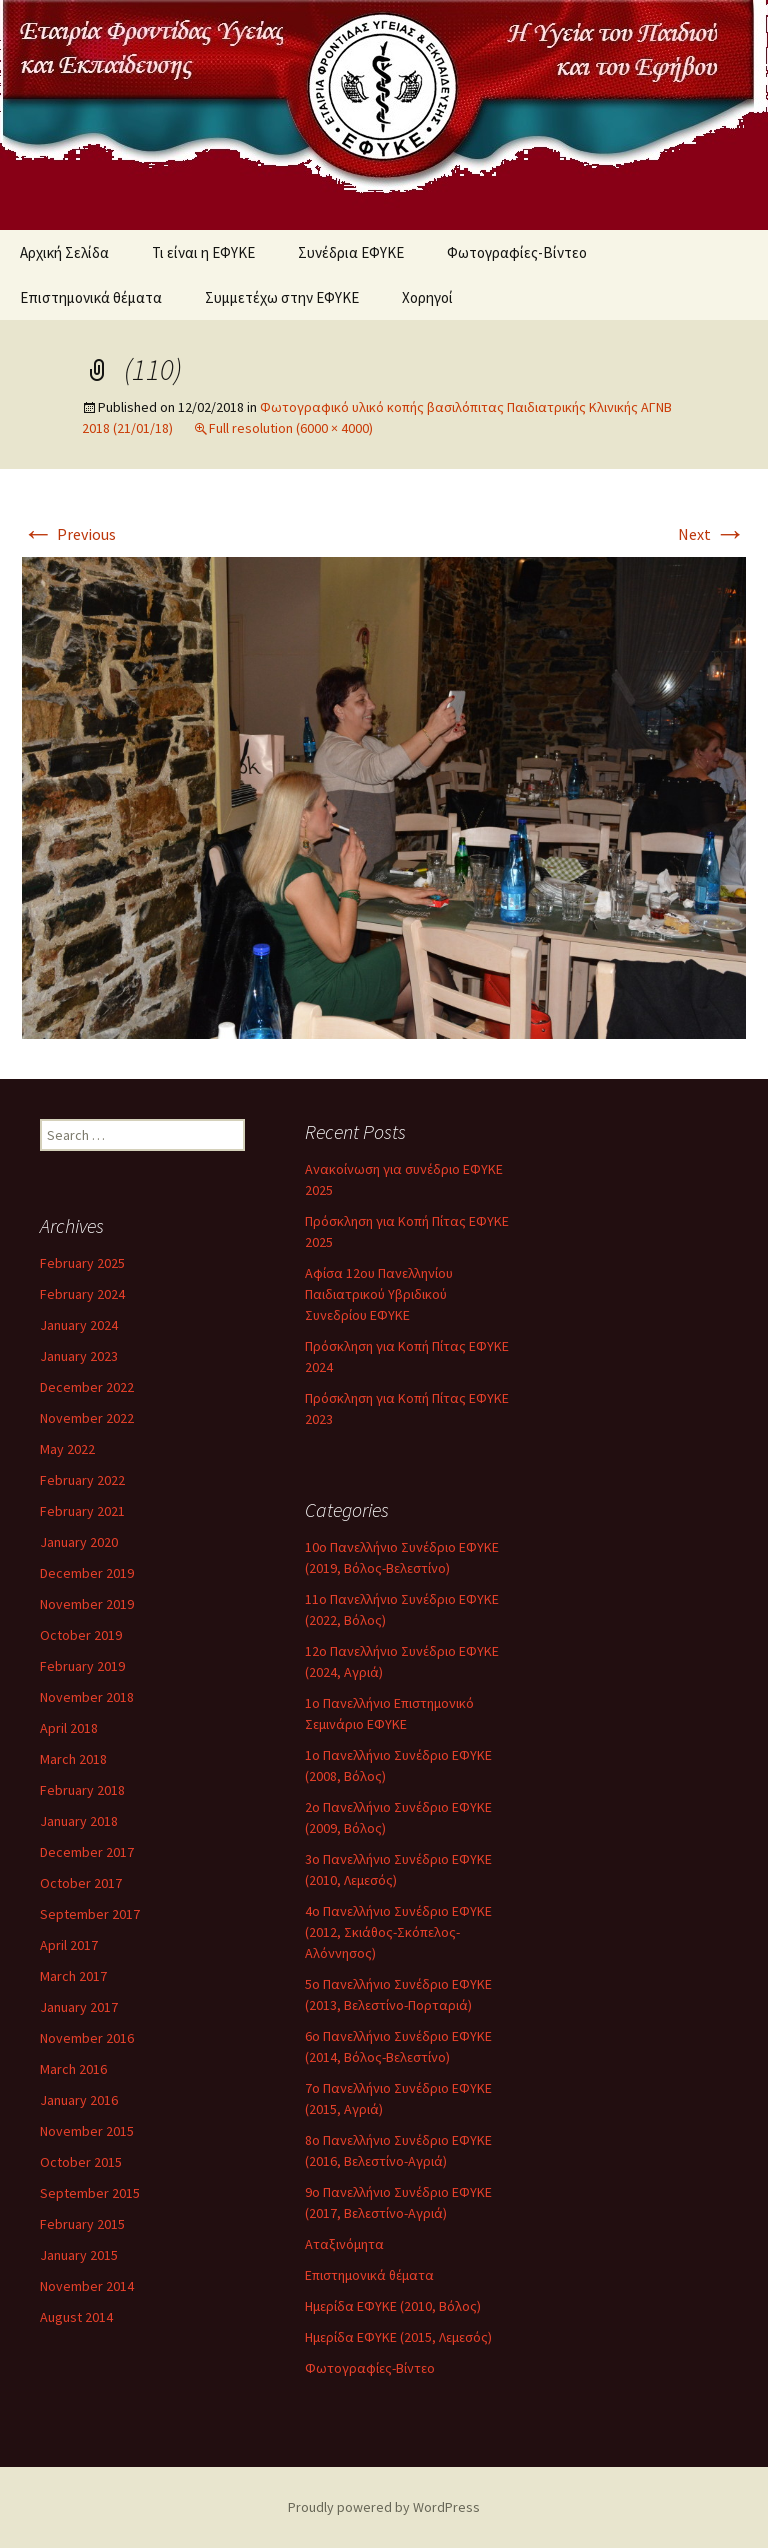 This screenshot has height=2548, width=768. What do you see at coordinates (79, 1542) in the screenshot?
I see `January 2020` at bounding box center [79, 1542].